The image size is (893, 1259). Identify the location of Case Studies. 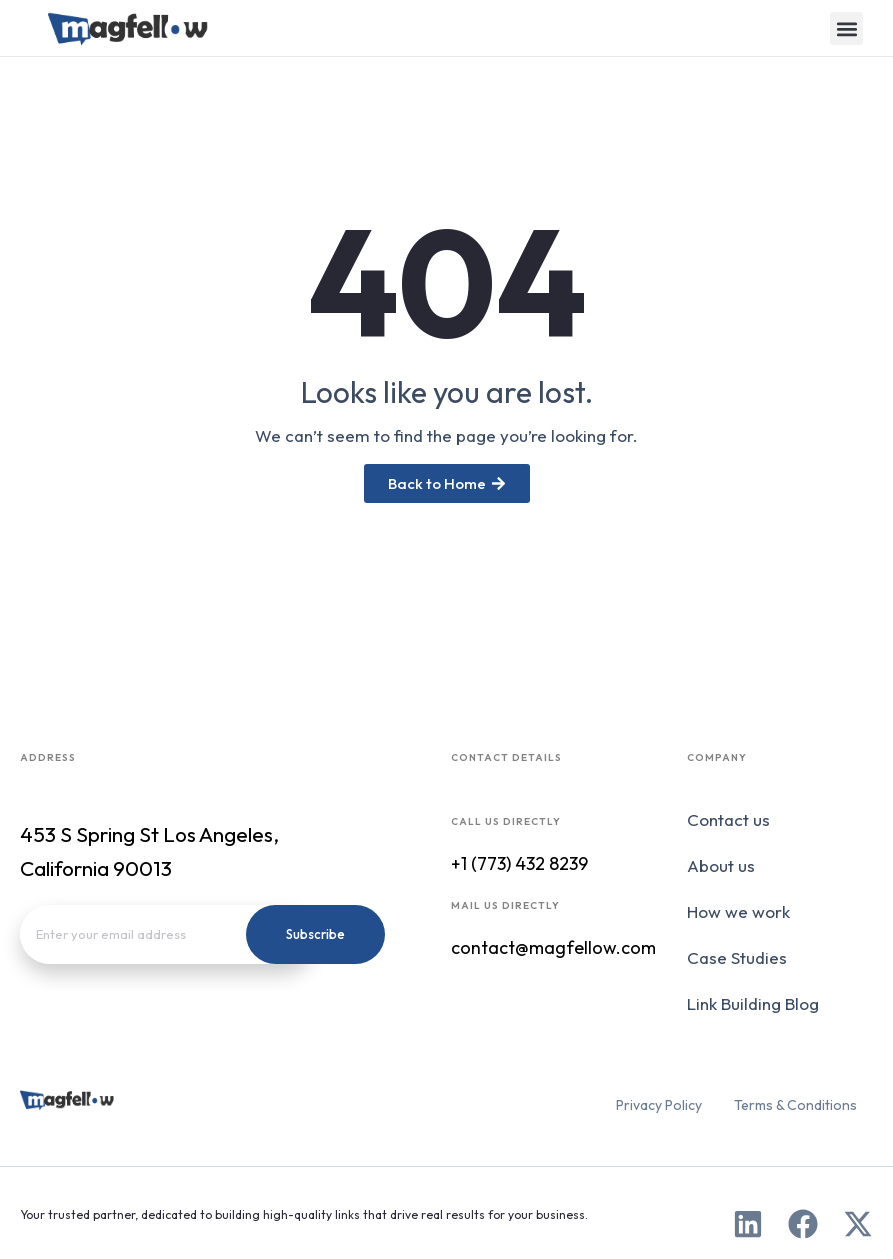
(737, 957).